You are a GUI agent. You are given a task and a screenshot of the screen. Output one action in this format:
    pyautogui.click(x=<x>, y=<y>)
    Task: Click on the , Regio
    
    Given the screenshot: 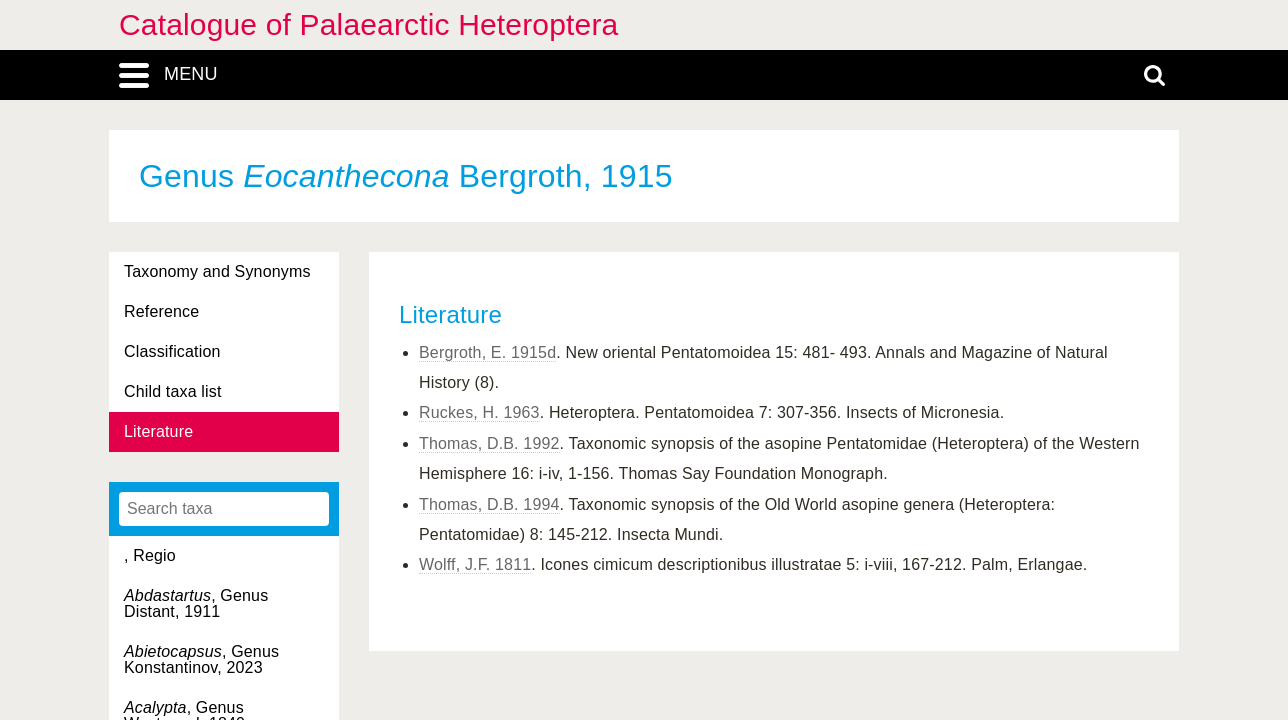 What is the action you would take?
    pyautogui.click(x=150, y=555)
    